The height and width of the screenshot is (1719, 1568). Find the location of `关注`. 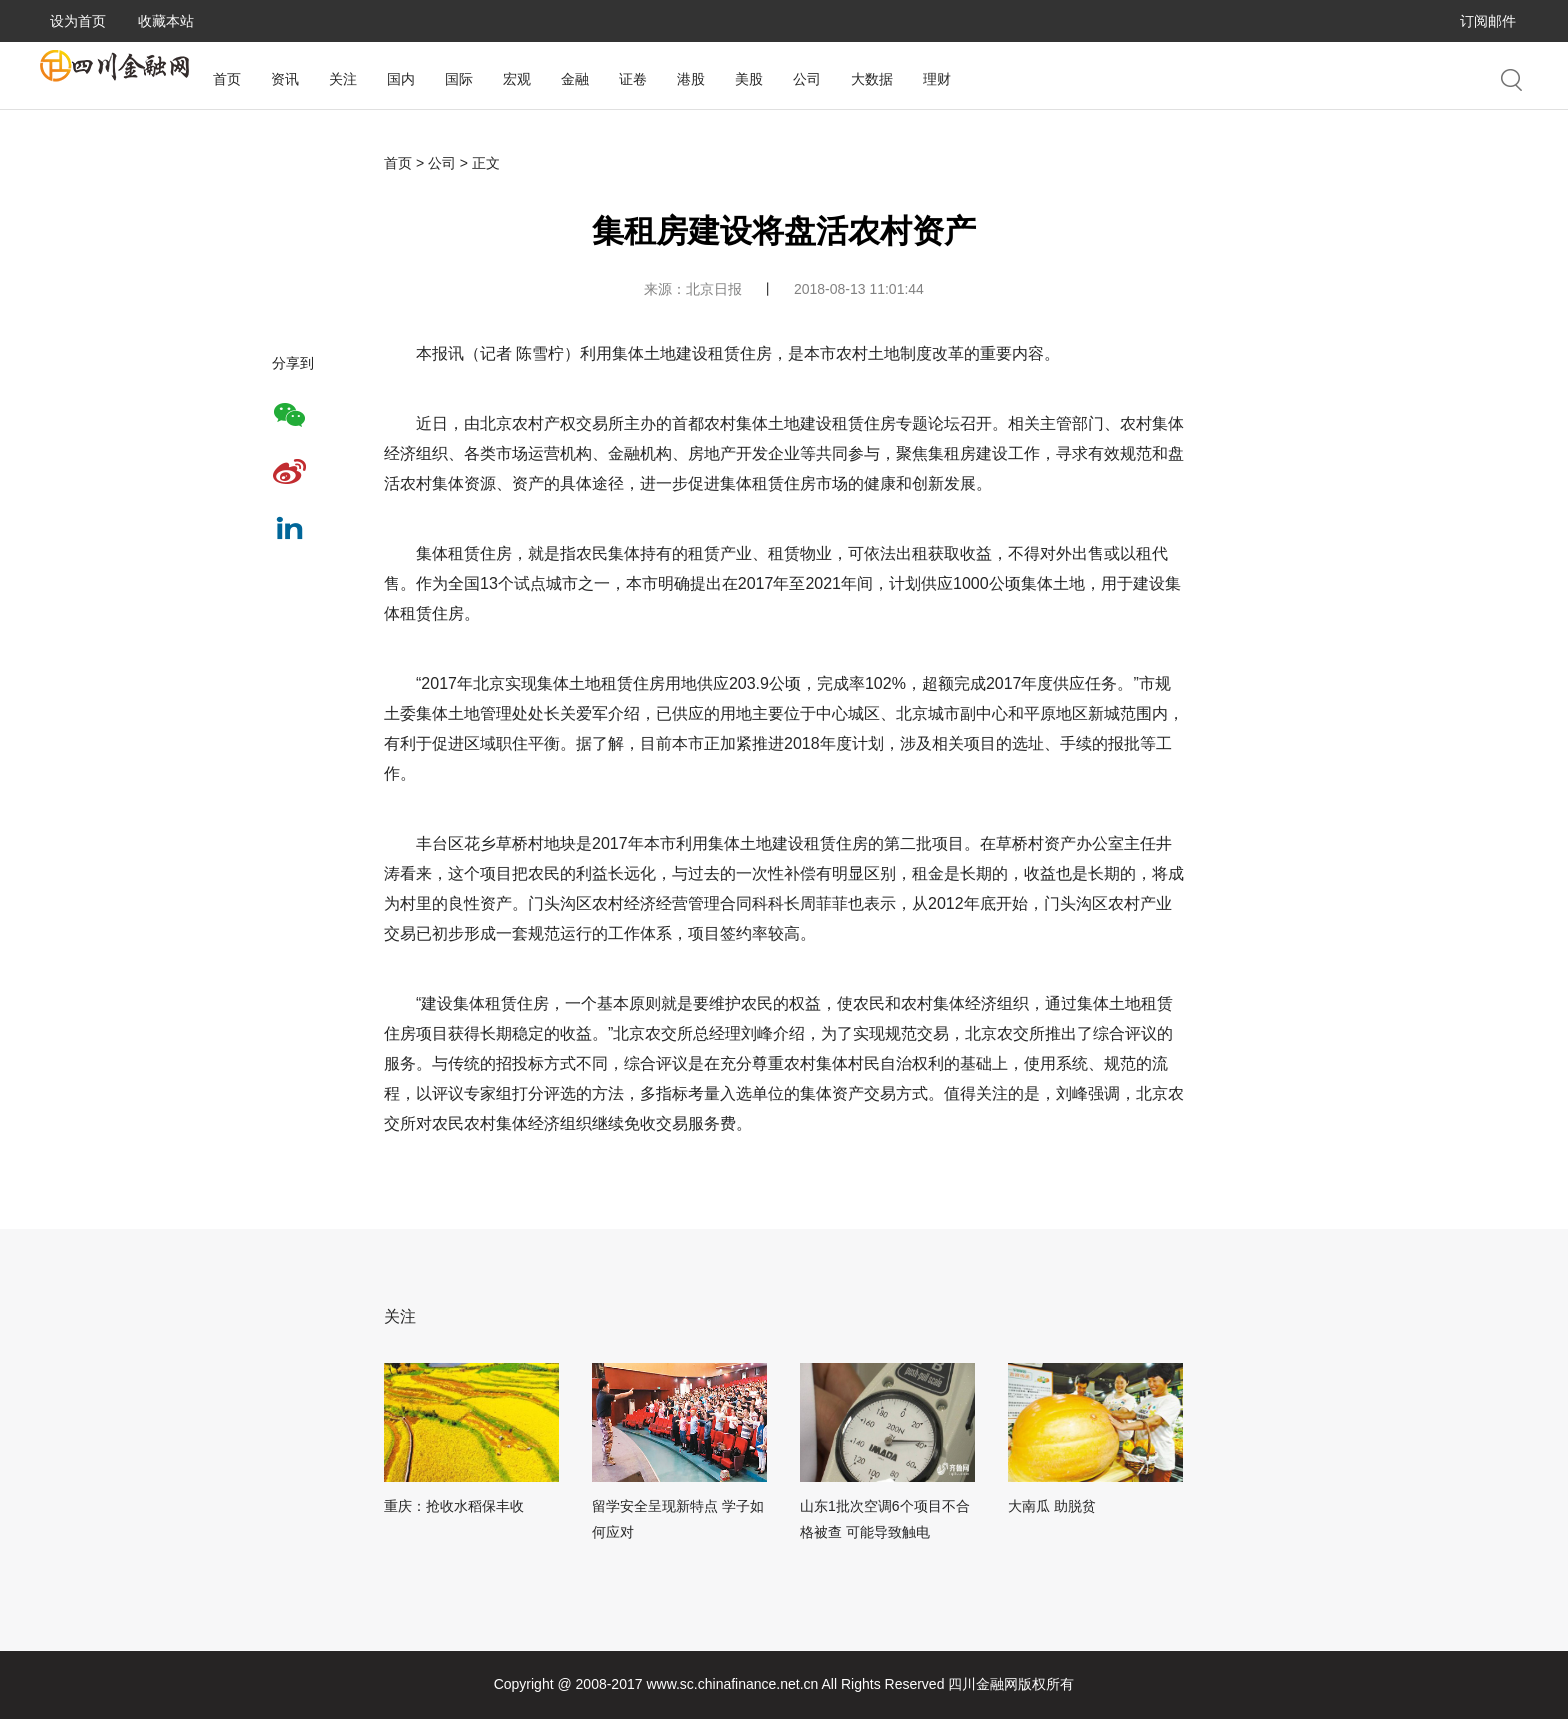

关注 is located at coordinates (343, 79).